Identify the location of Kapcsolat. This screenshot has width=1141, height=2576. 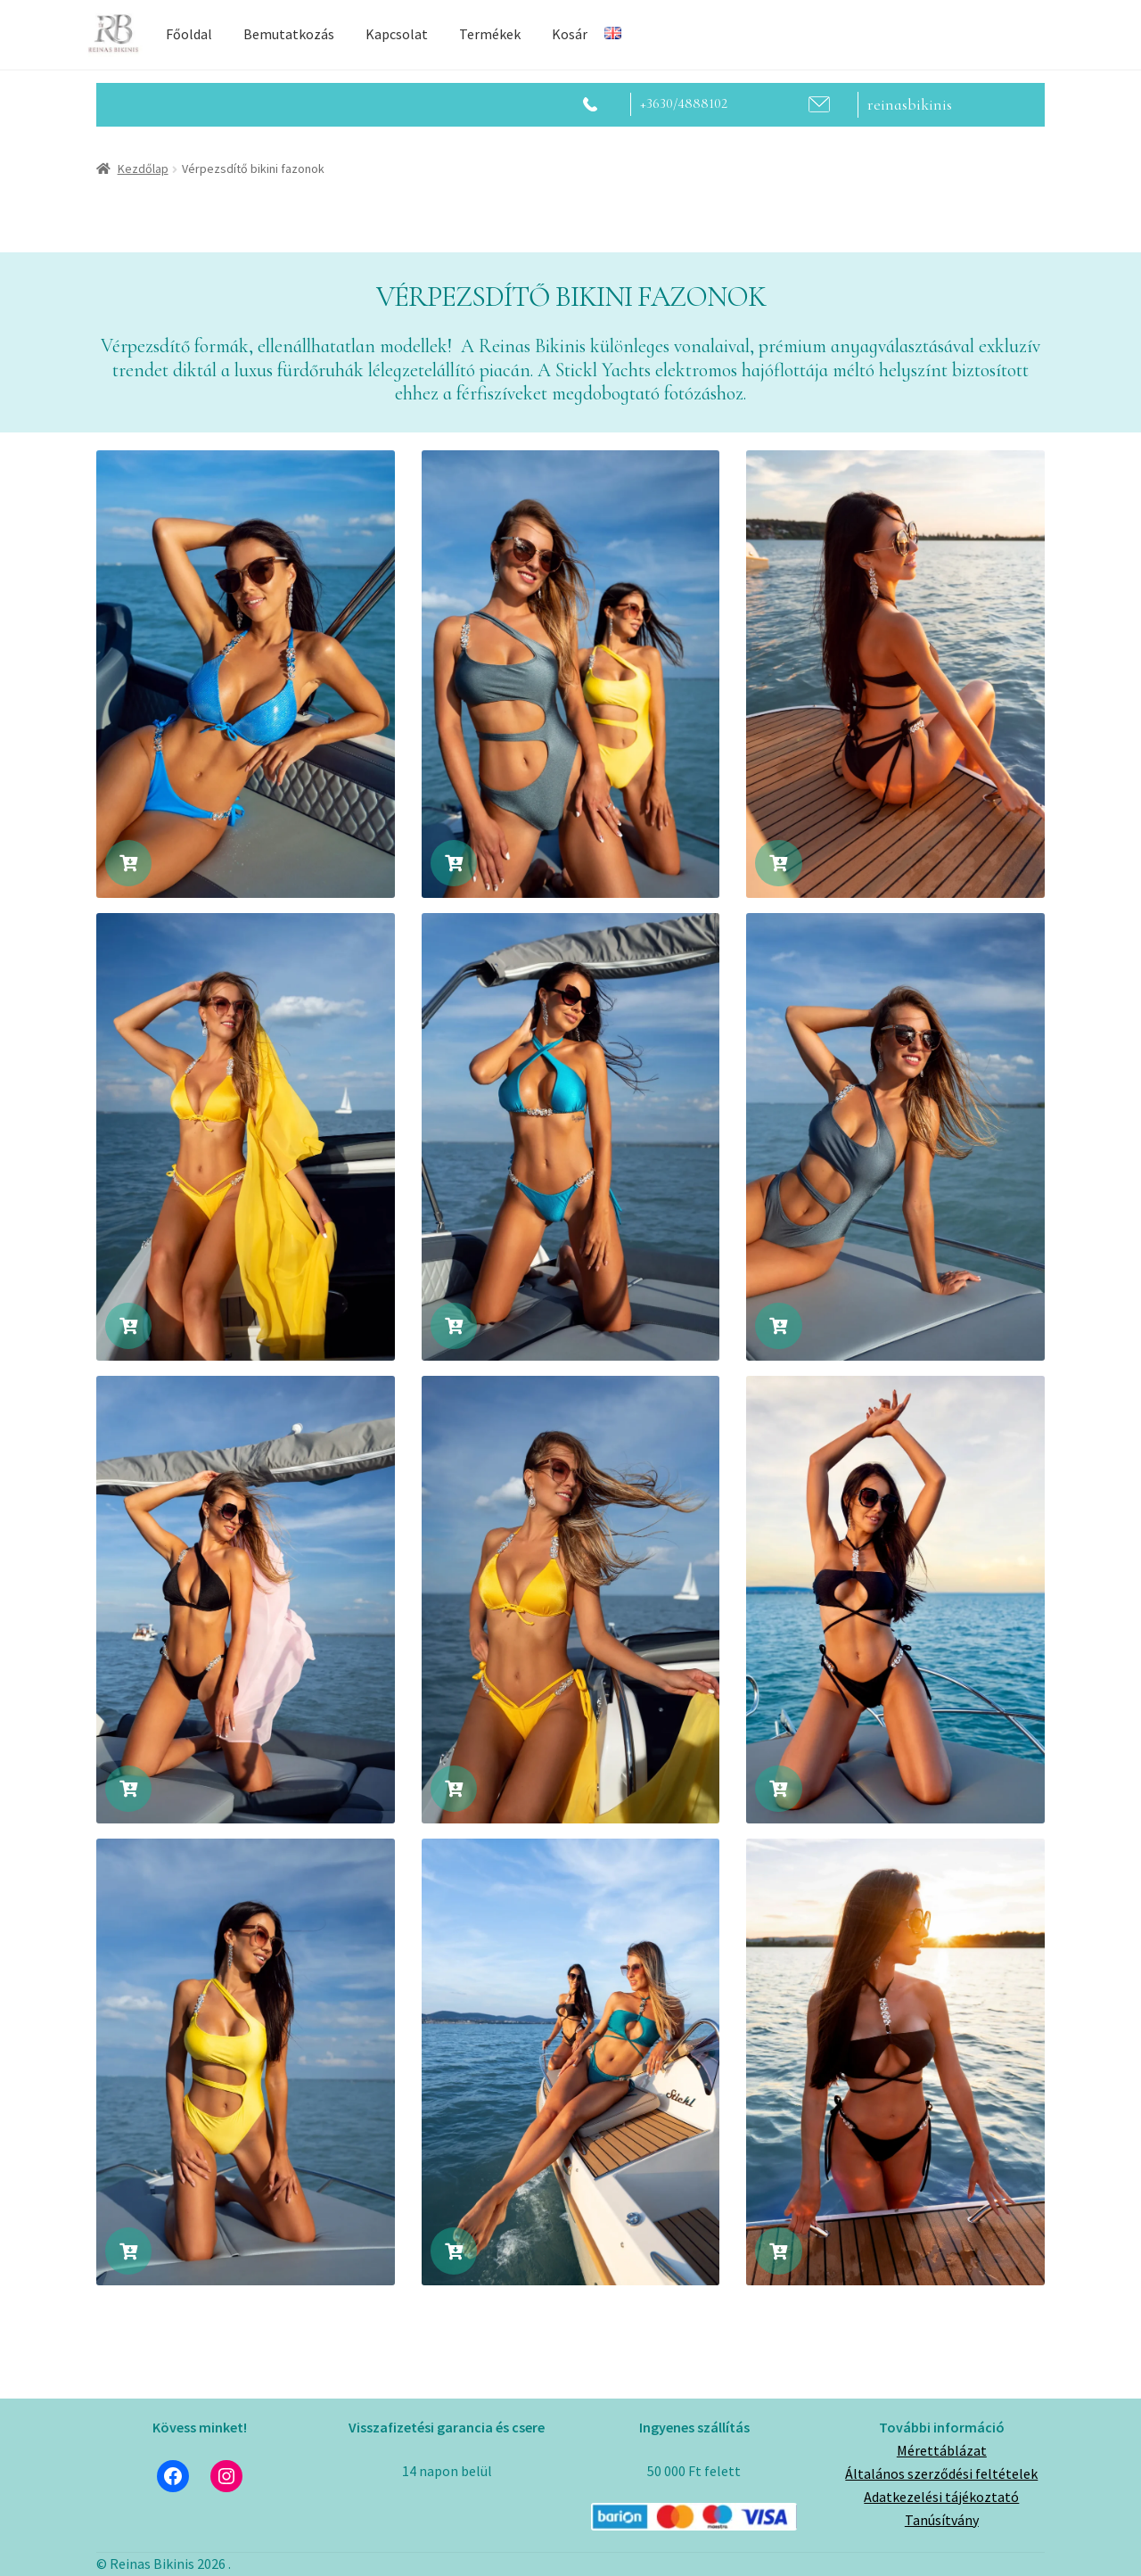
(396, 34).